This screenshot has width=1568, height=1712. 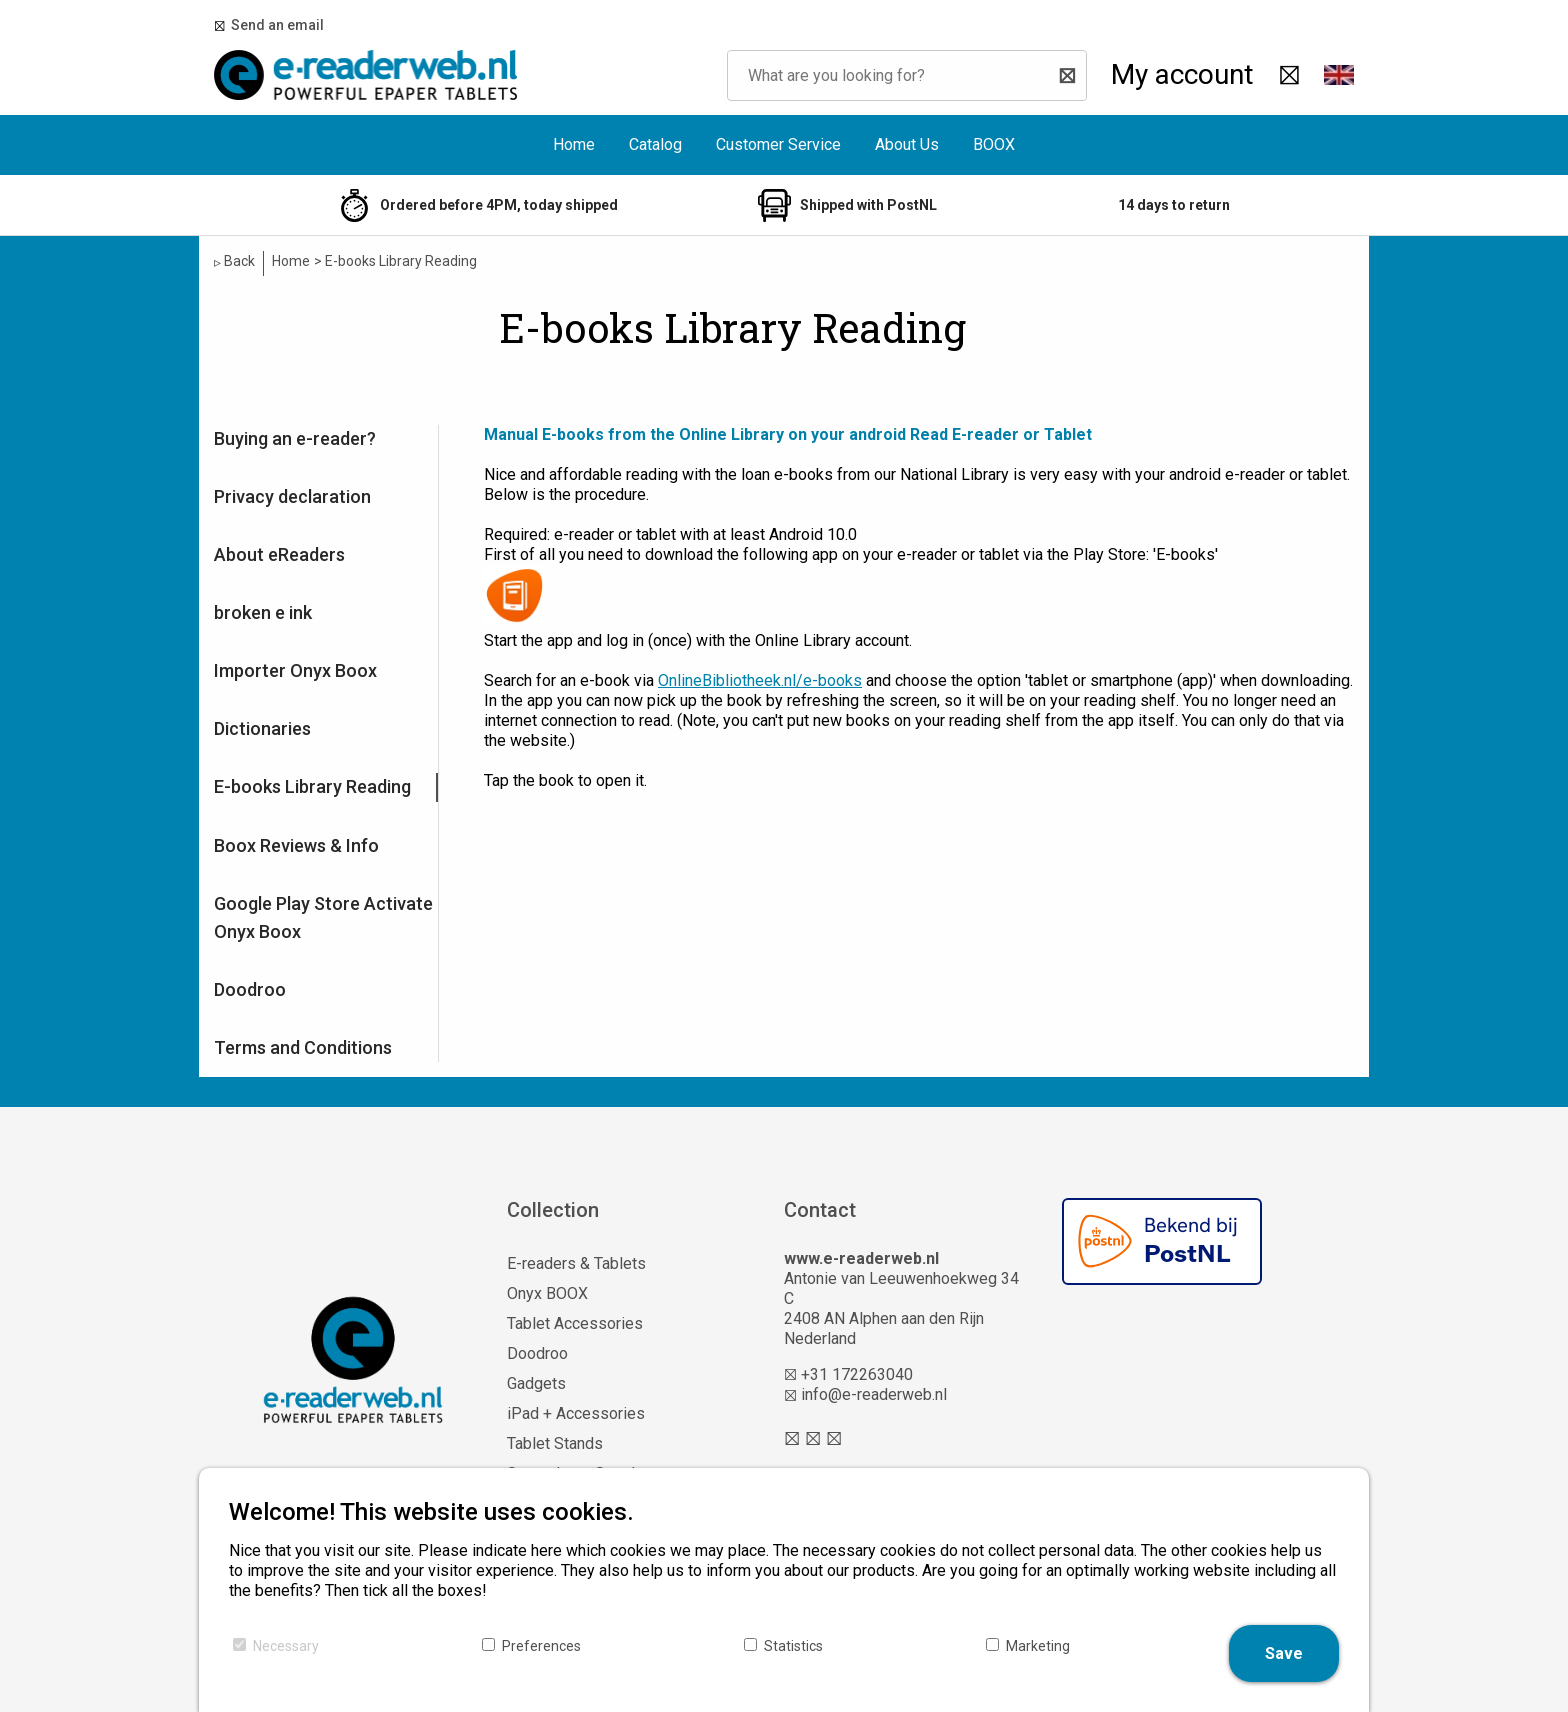 What do you see at coordinates (536, 1383) in the screenshot?
I see `Gadgets` at bounding box center [536, 1383].